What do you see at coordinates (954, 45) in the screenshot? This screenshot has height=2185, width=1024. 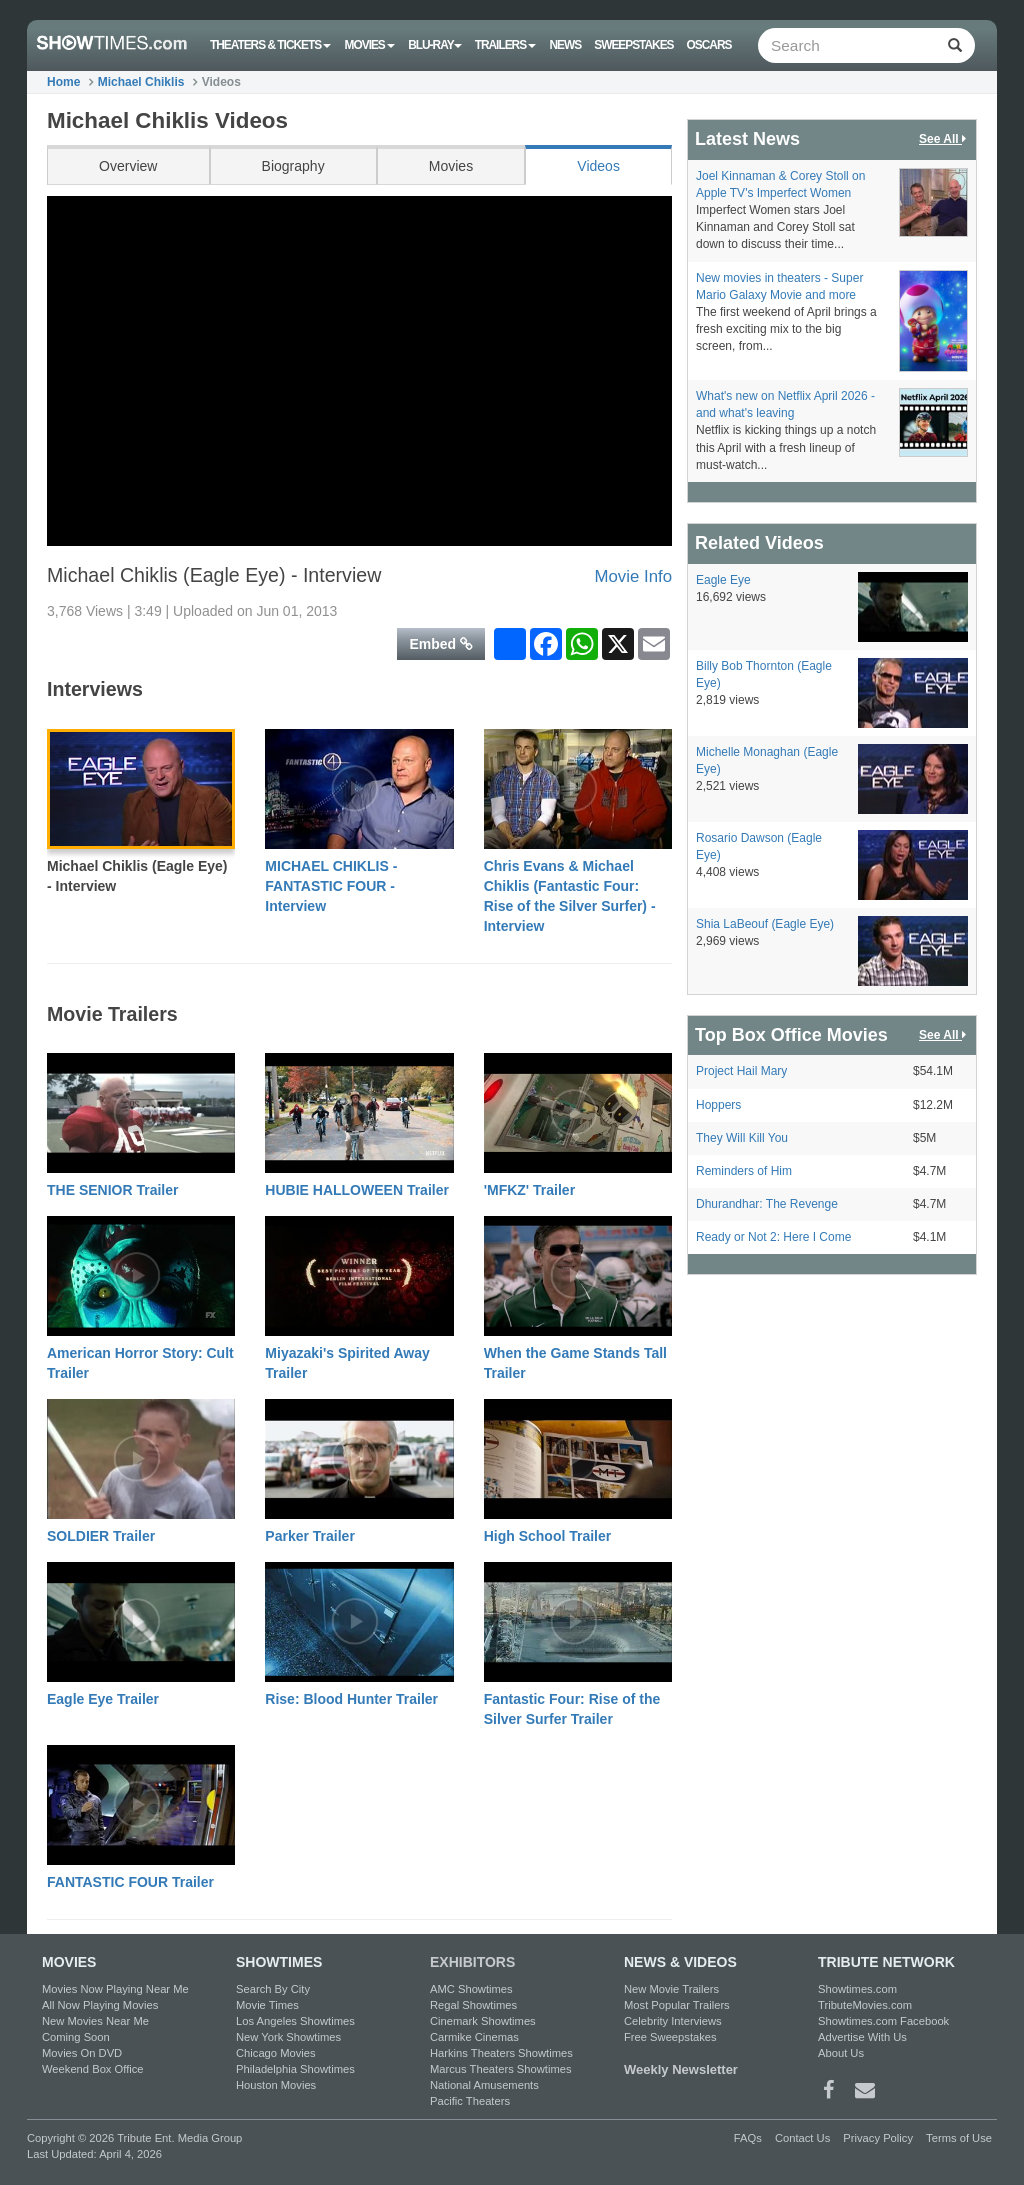 I see `[Left Align]` at bounding box center [954, 45].